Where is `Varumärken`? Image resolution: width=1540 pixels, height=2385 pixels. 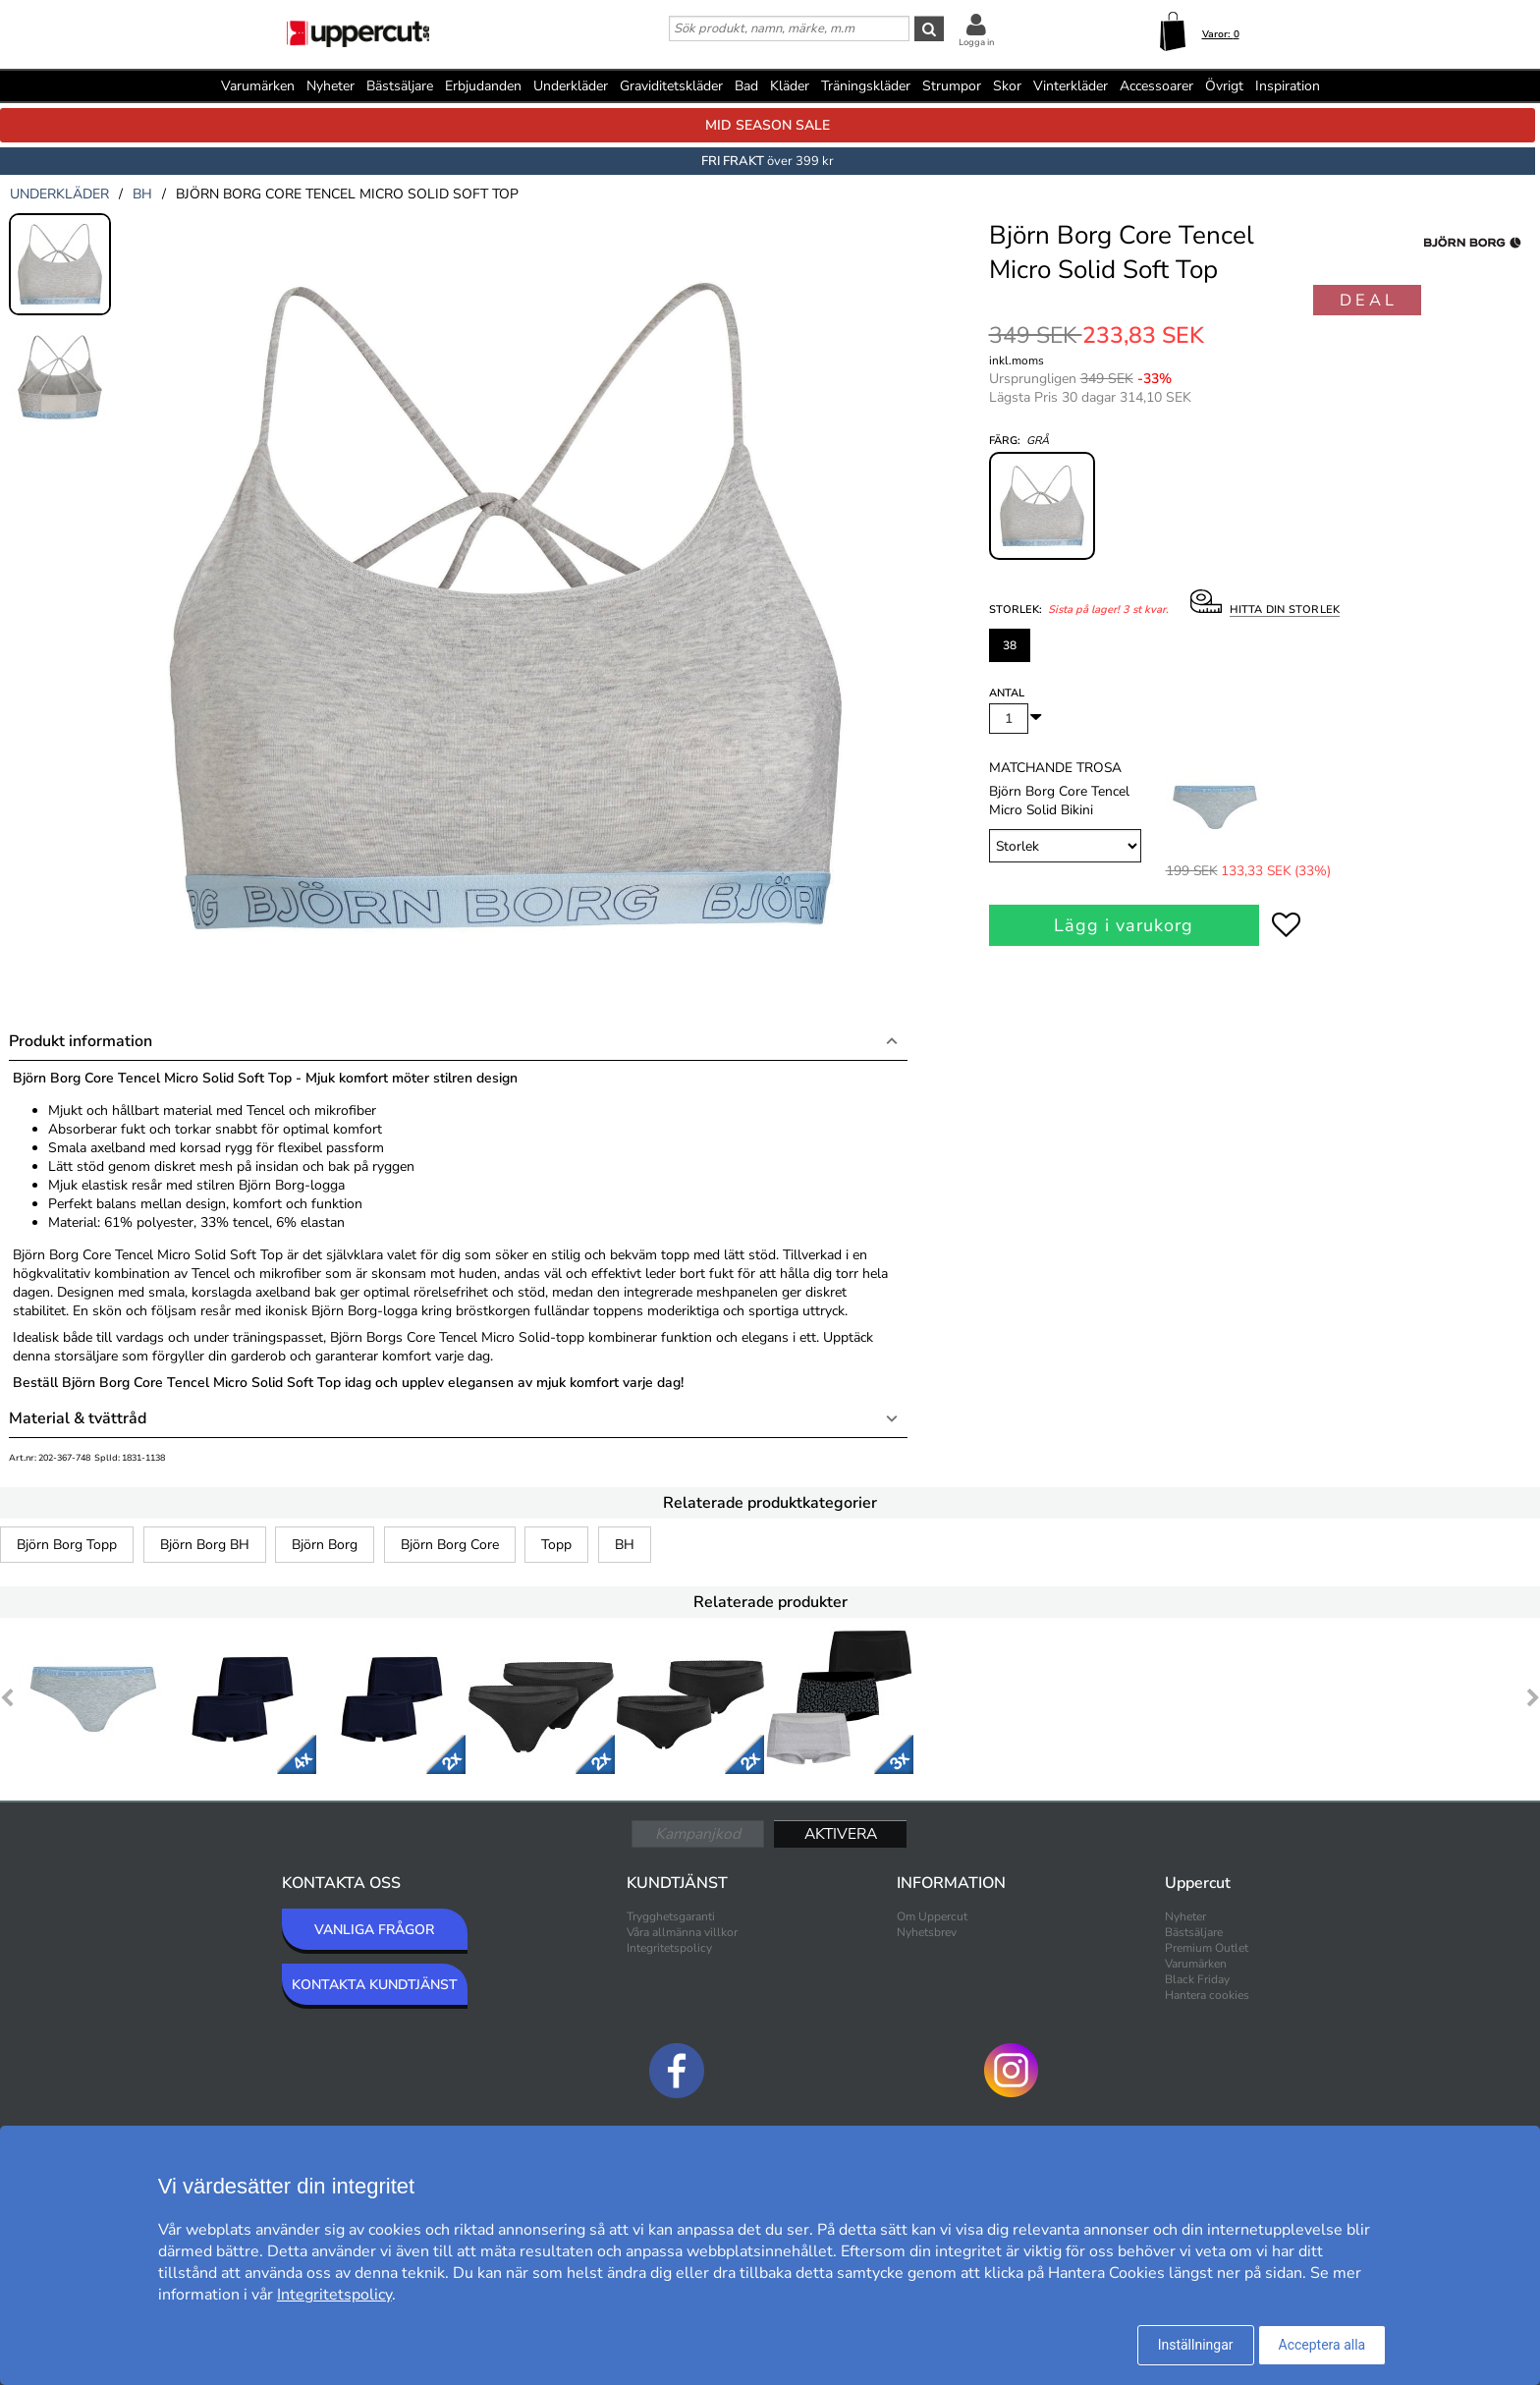
Varumärken is located at coordinates (258, 86).